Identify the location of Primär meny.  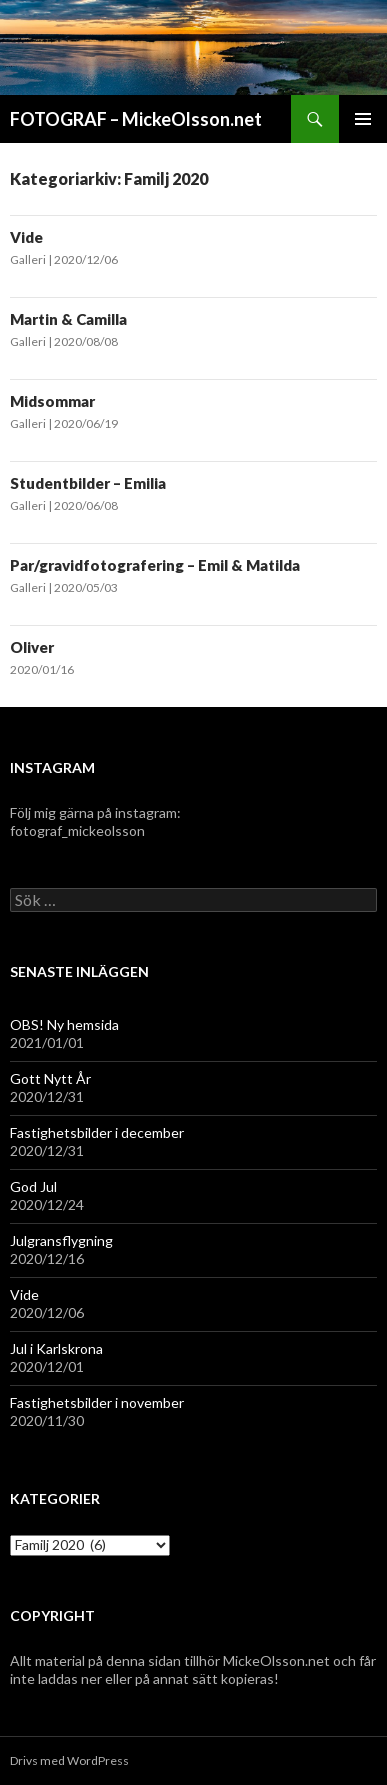
(363, 119).